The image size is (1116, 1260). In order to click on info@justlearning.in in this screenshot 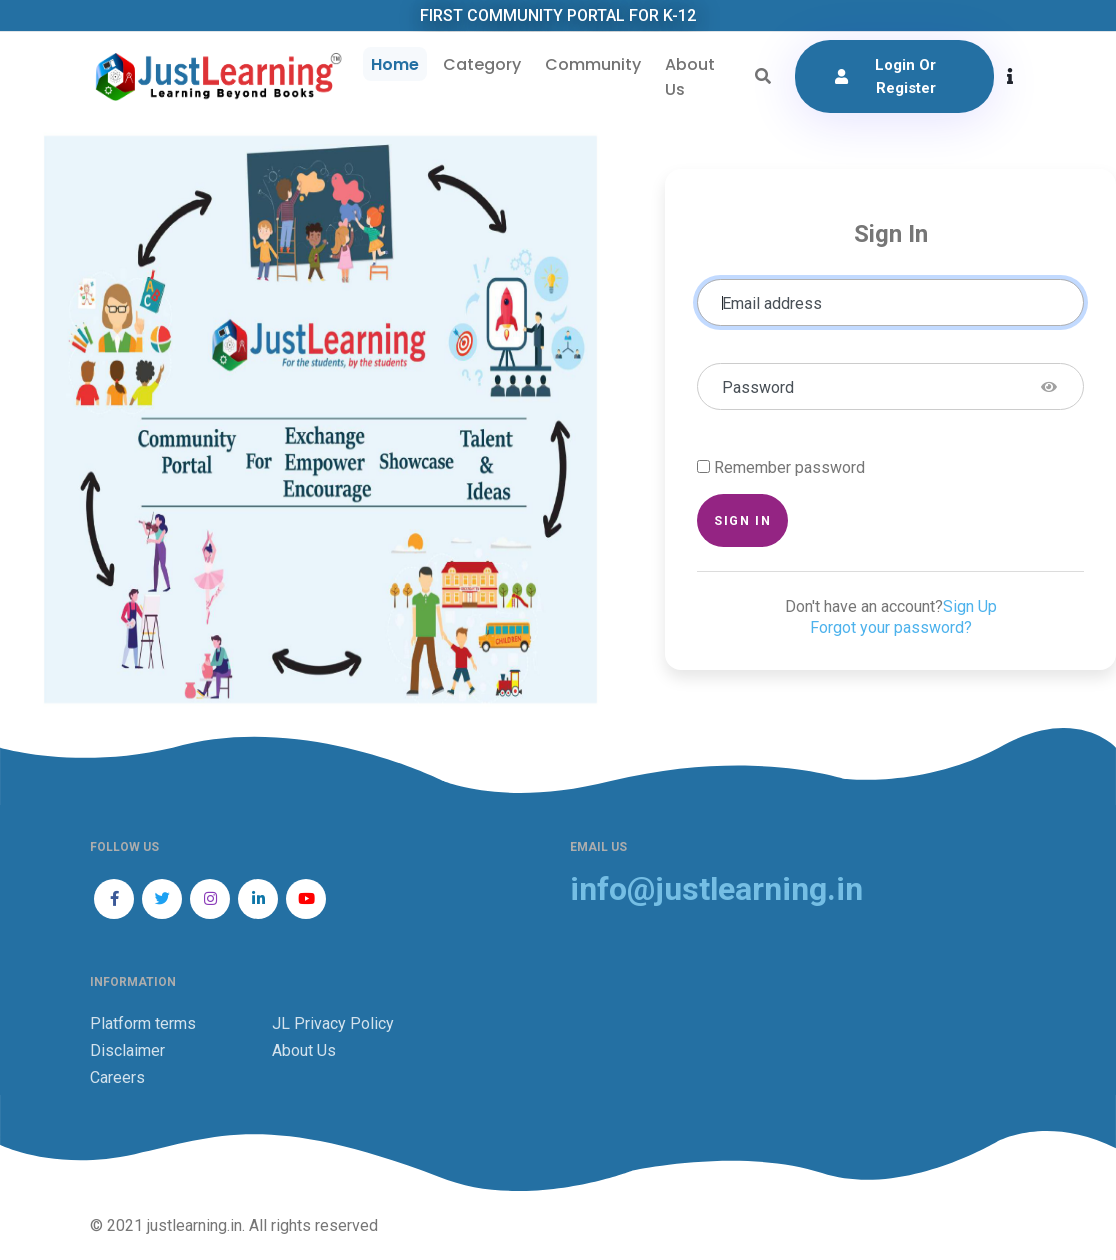, I will do `click(716, 889)`.